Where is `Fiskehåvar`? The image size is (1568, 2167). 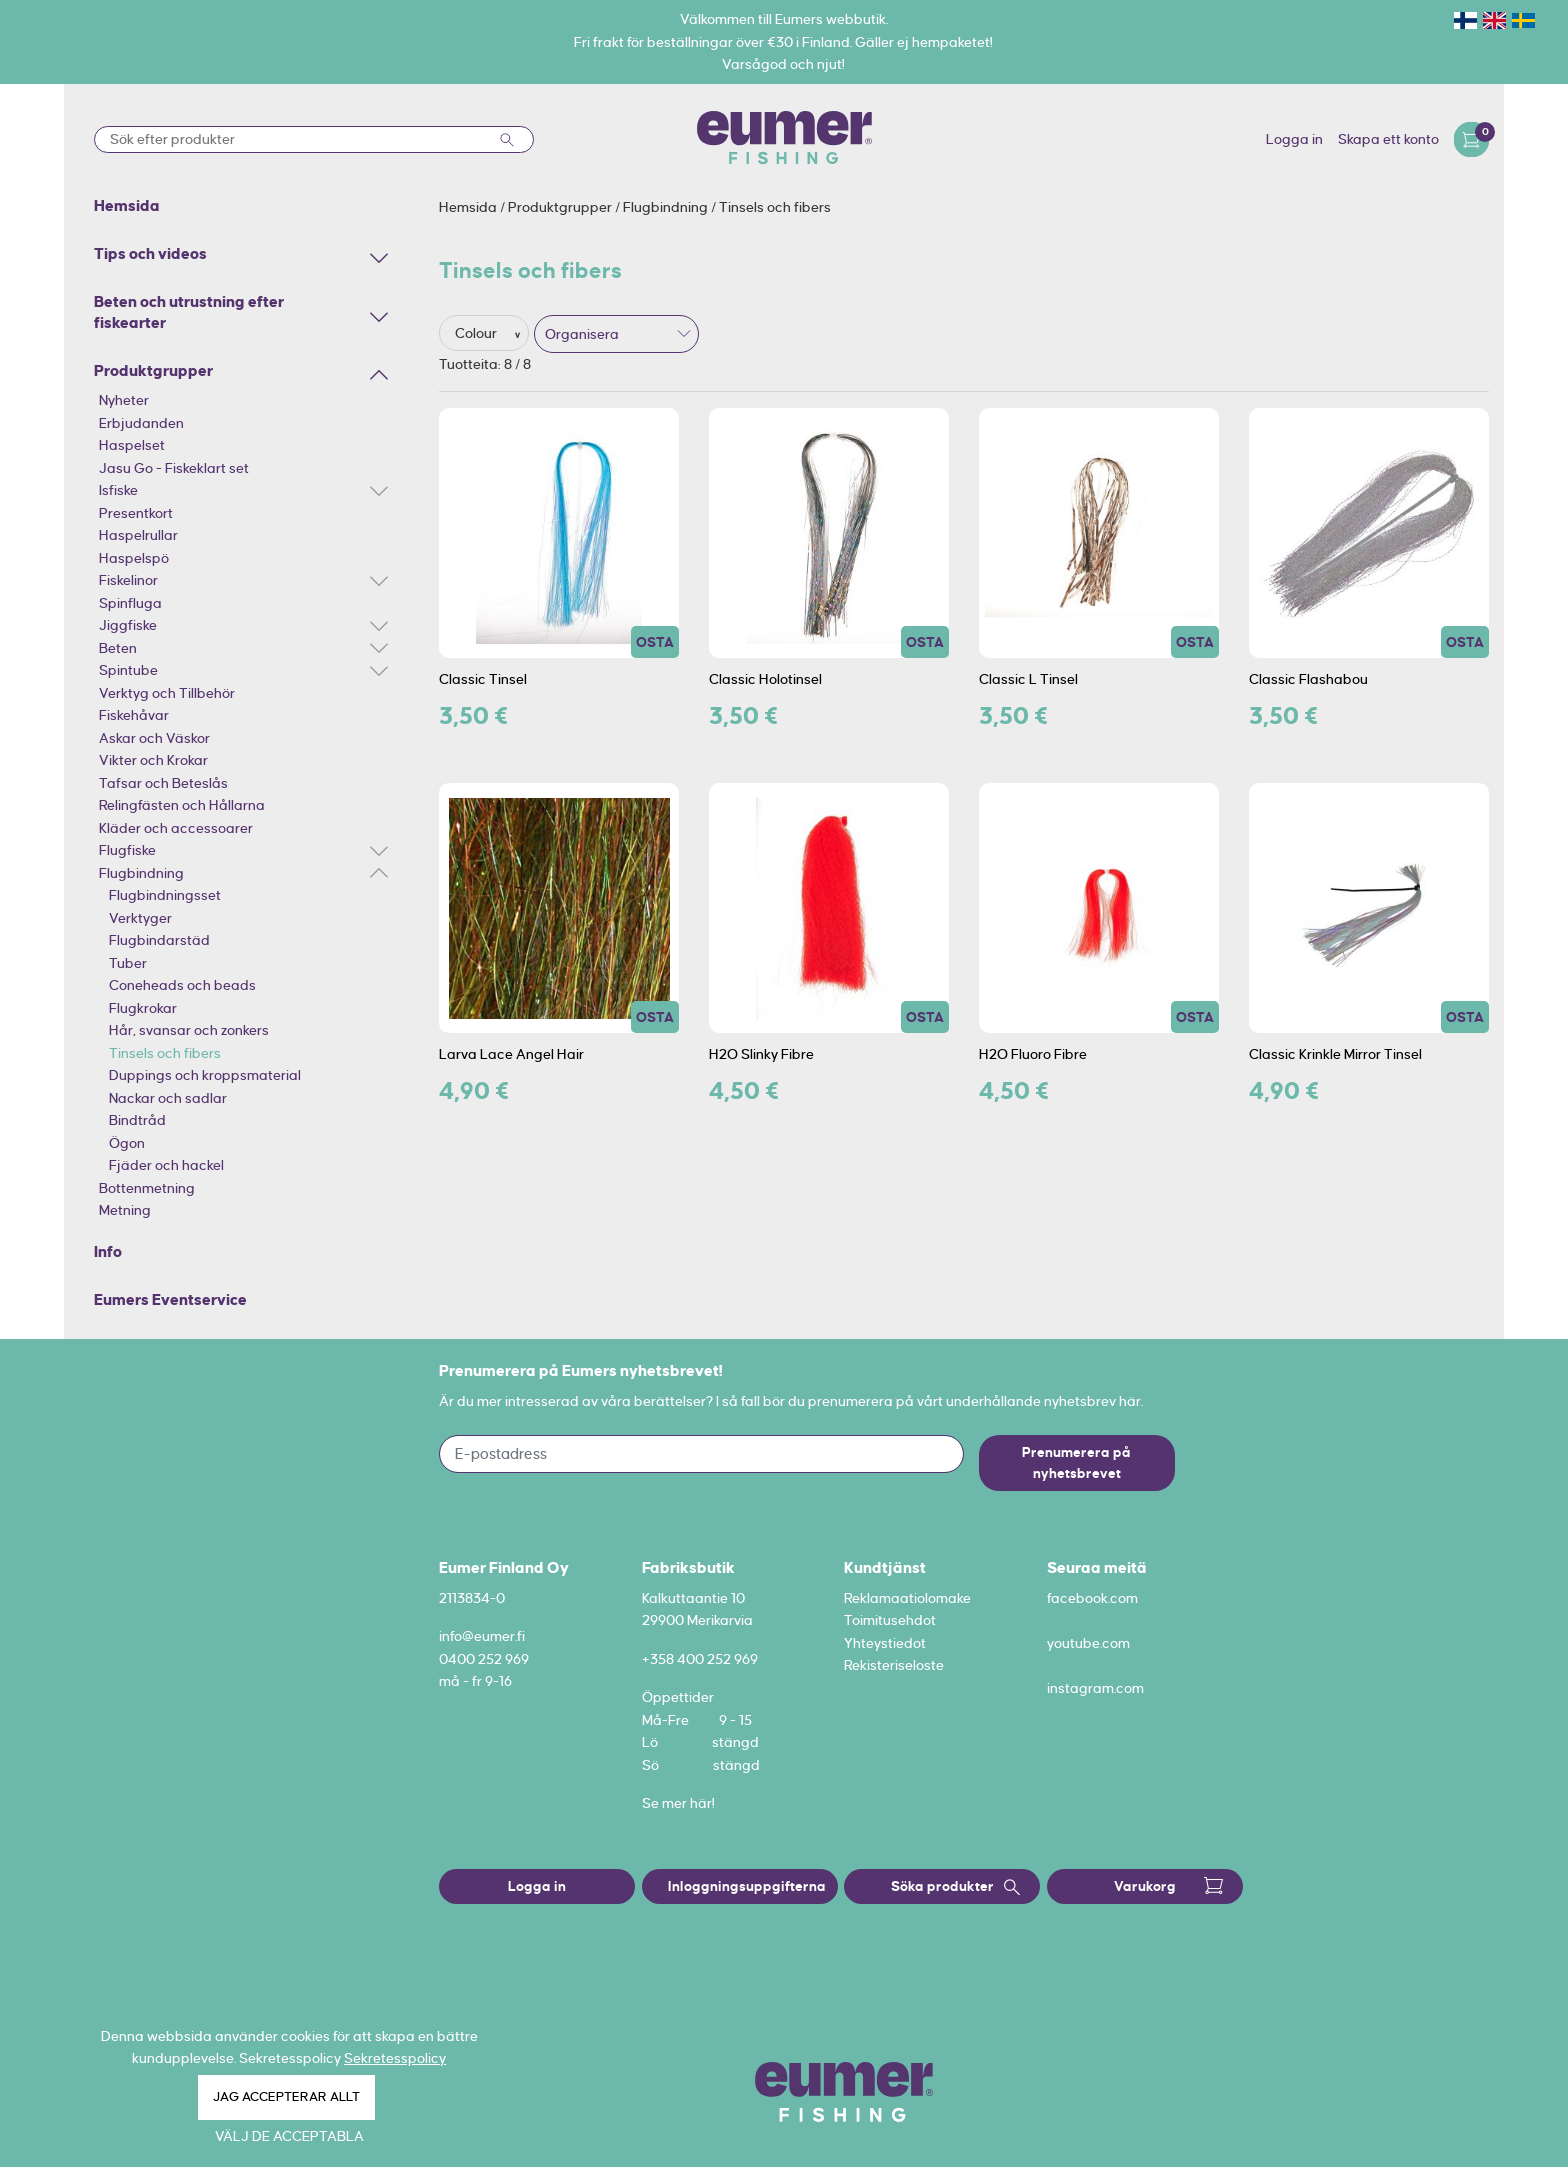
Fiskehåvar is located at coordinates (134, 715).